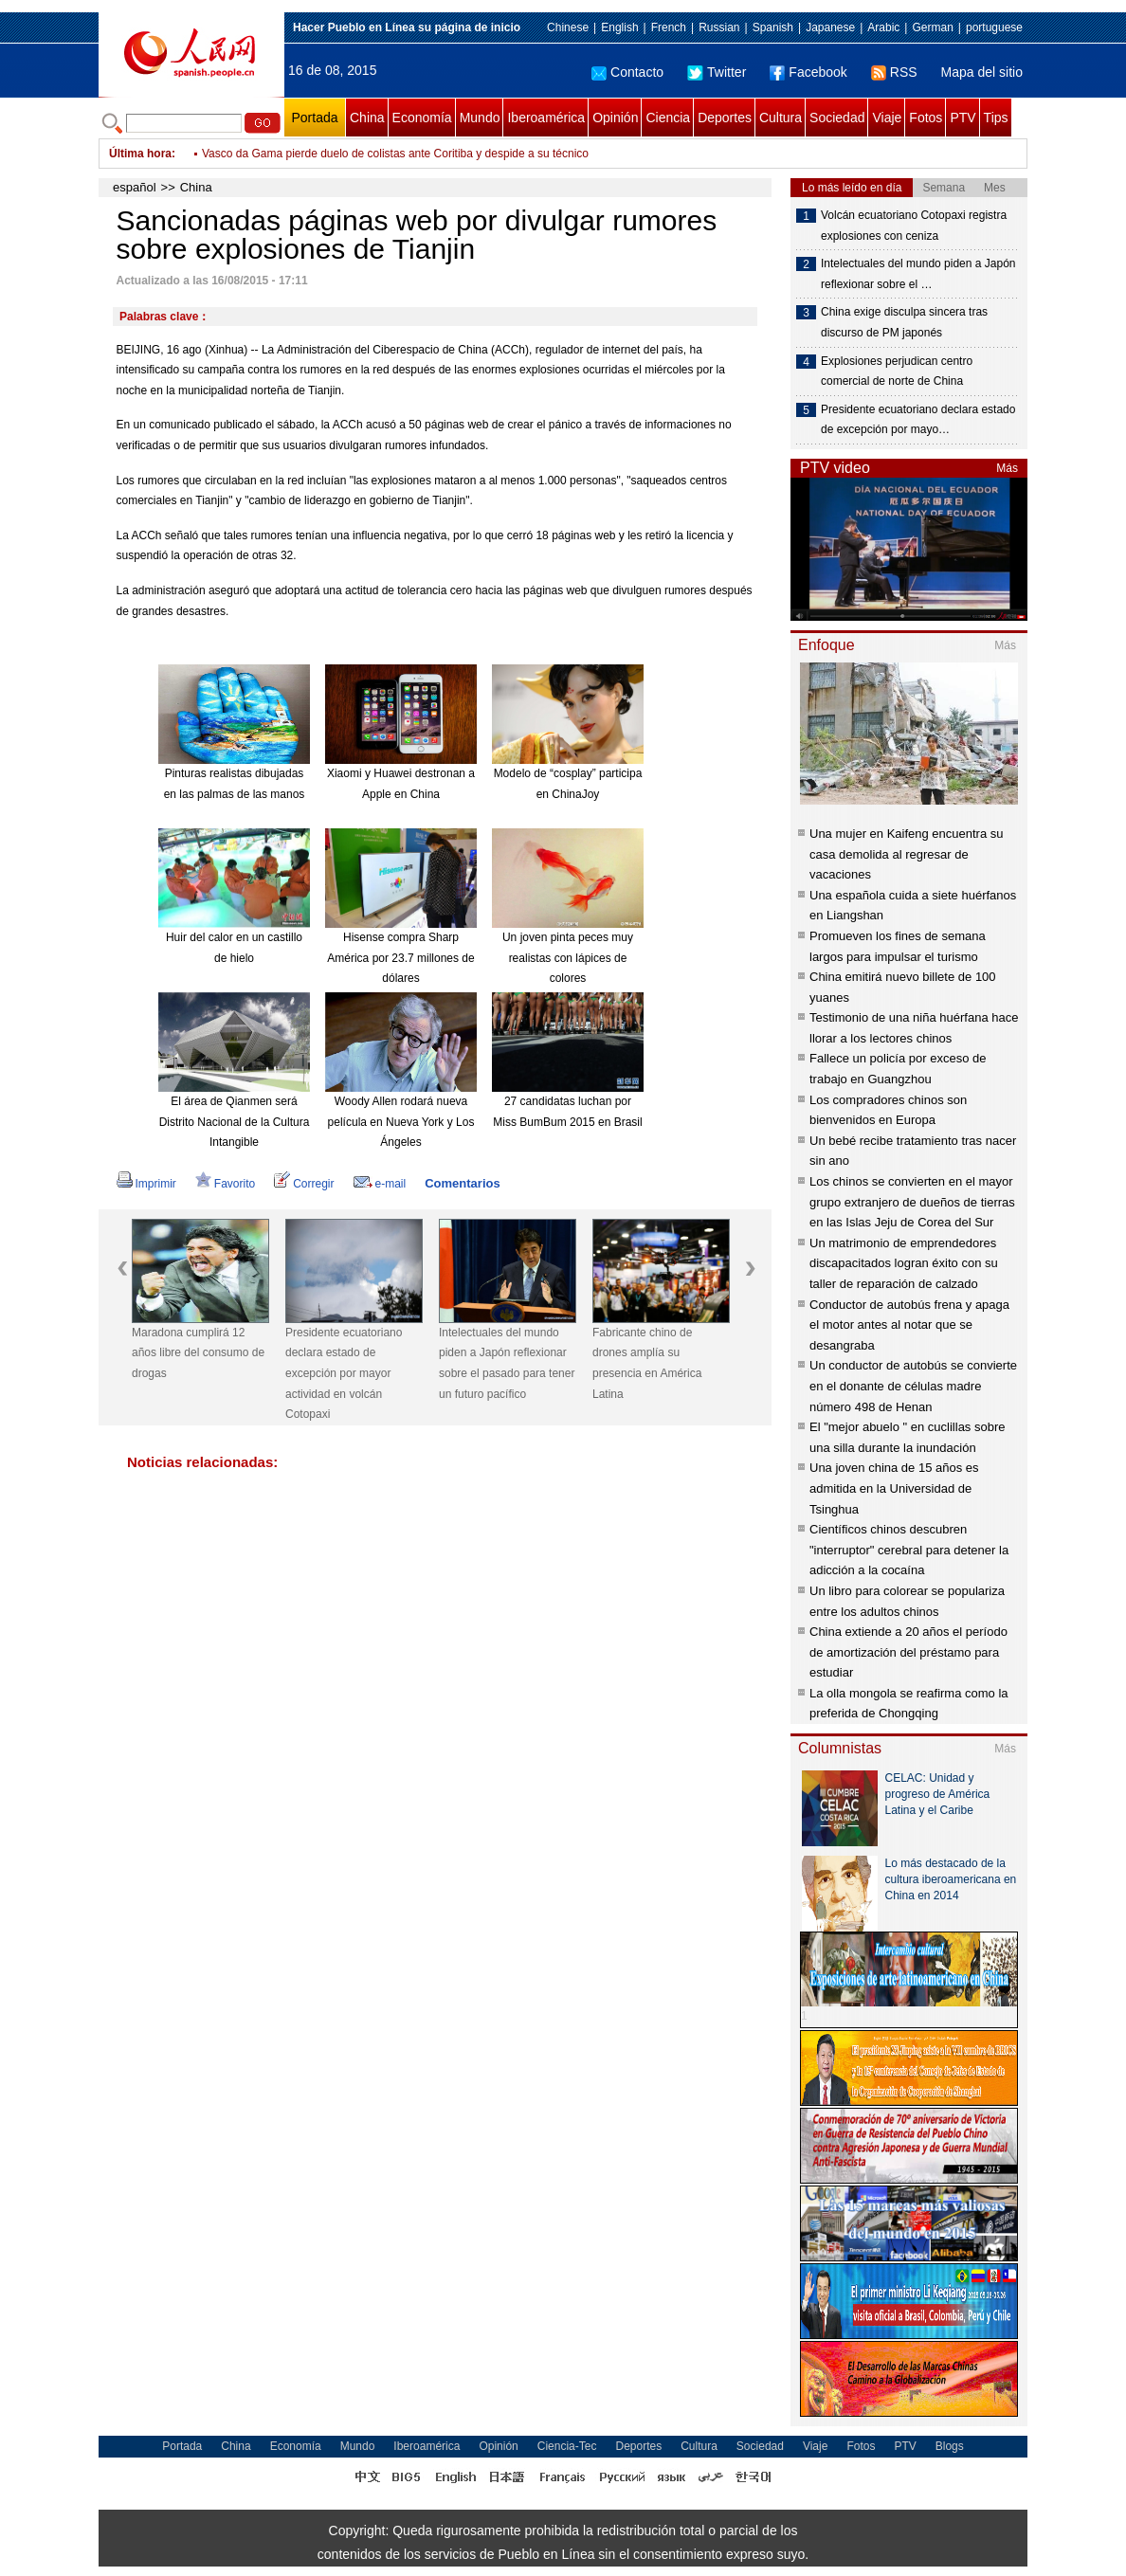  What do you see at coordinates (546, 117) in the screenshot?
I see `Iberoamérica` at bounding box center [546, 117].